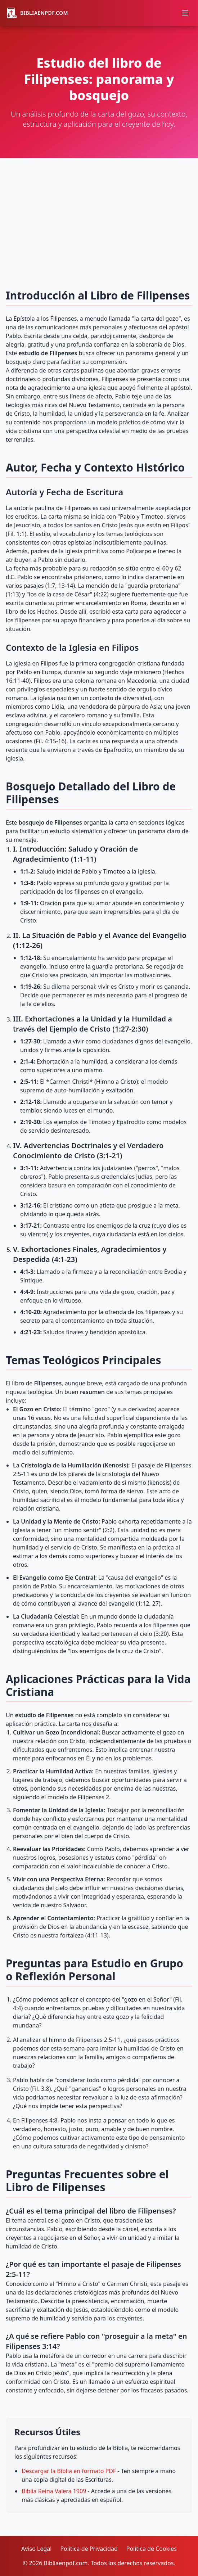 The height and width of the screenshot is (2576, 198). I want to click on Política de Privacidad, so click(88, 2549).